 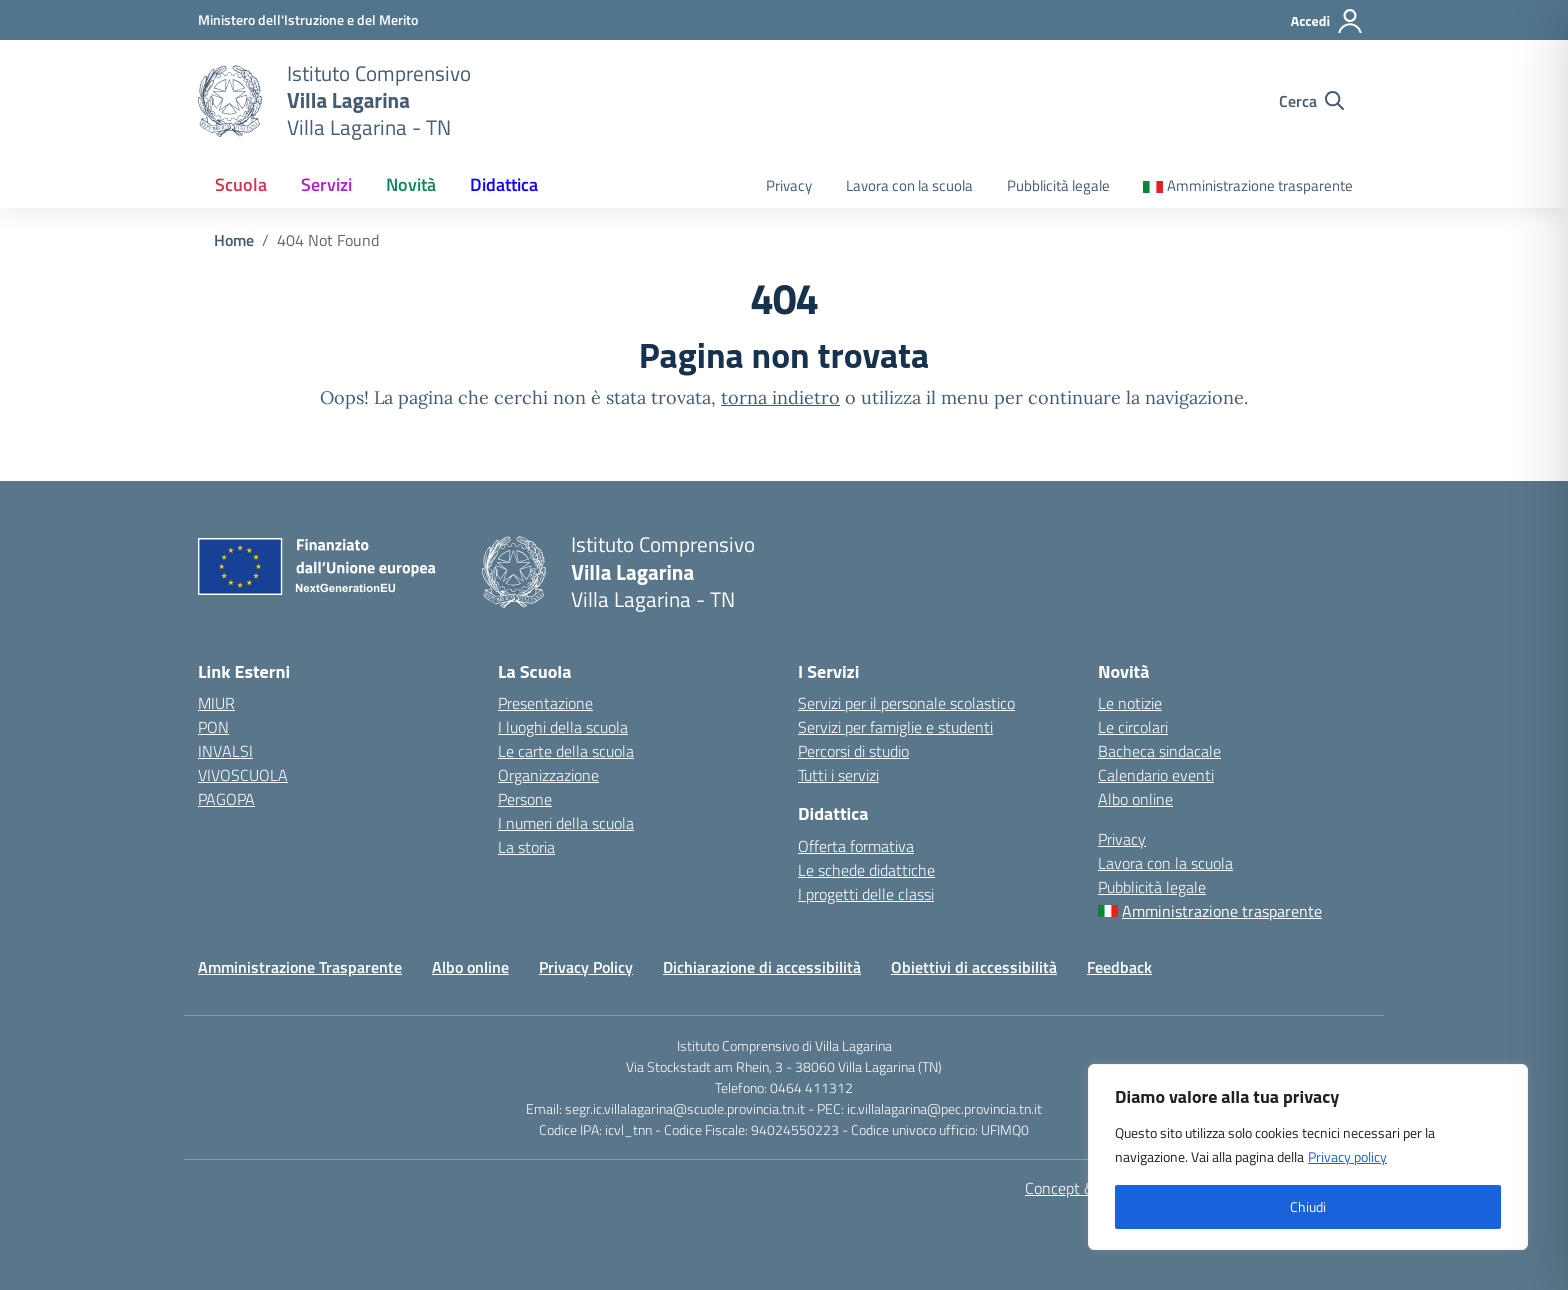 I want to click on Novità [button], so click(x=411, y=184).